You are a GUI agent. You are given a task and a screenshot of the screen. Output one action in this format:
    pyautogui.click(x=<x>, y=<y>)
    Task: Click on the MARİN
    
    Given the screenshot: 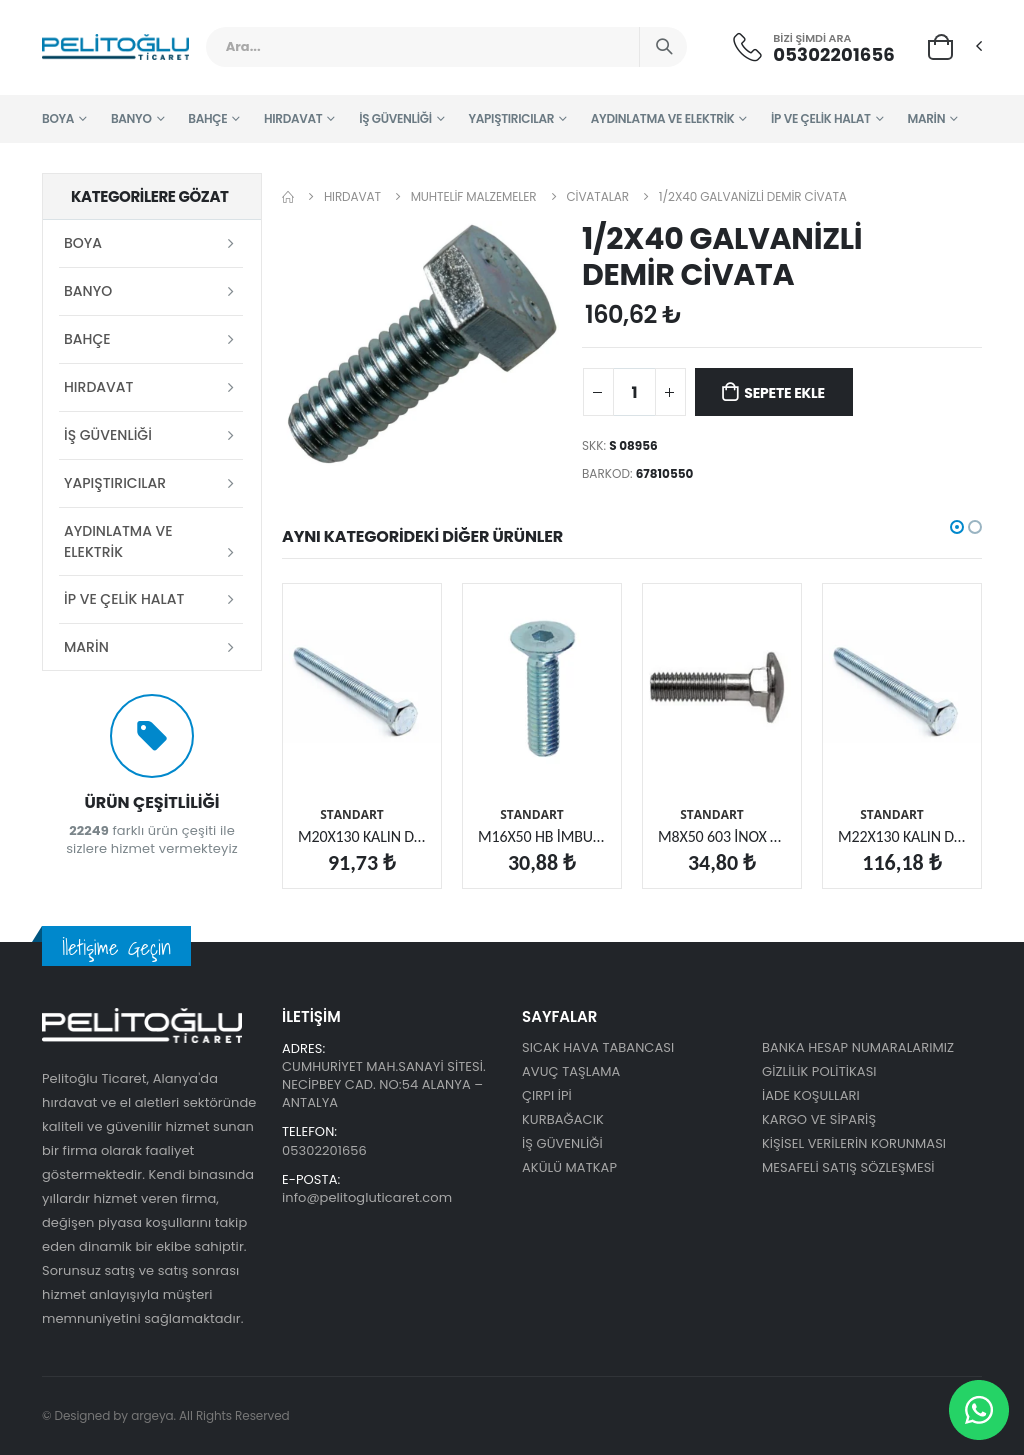 What is the action you would take?
    pyautogui.click(x=926, y=118)
    